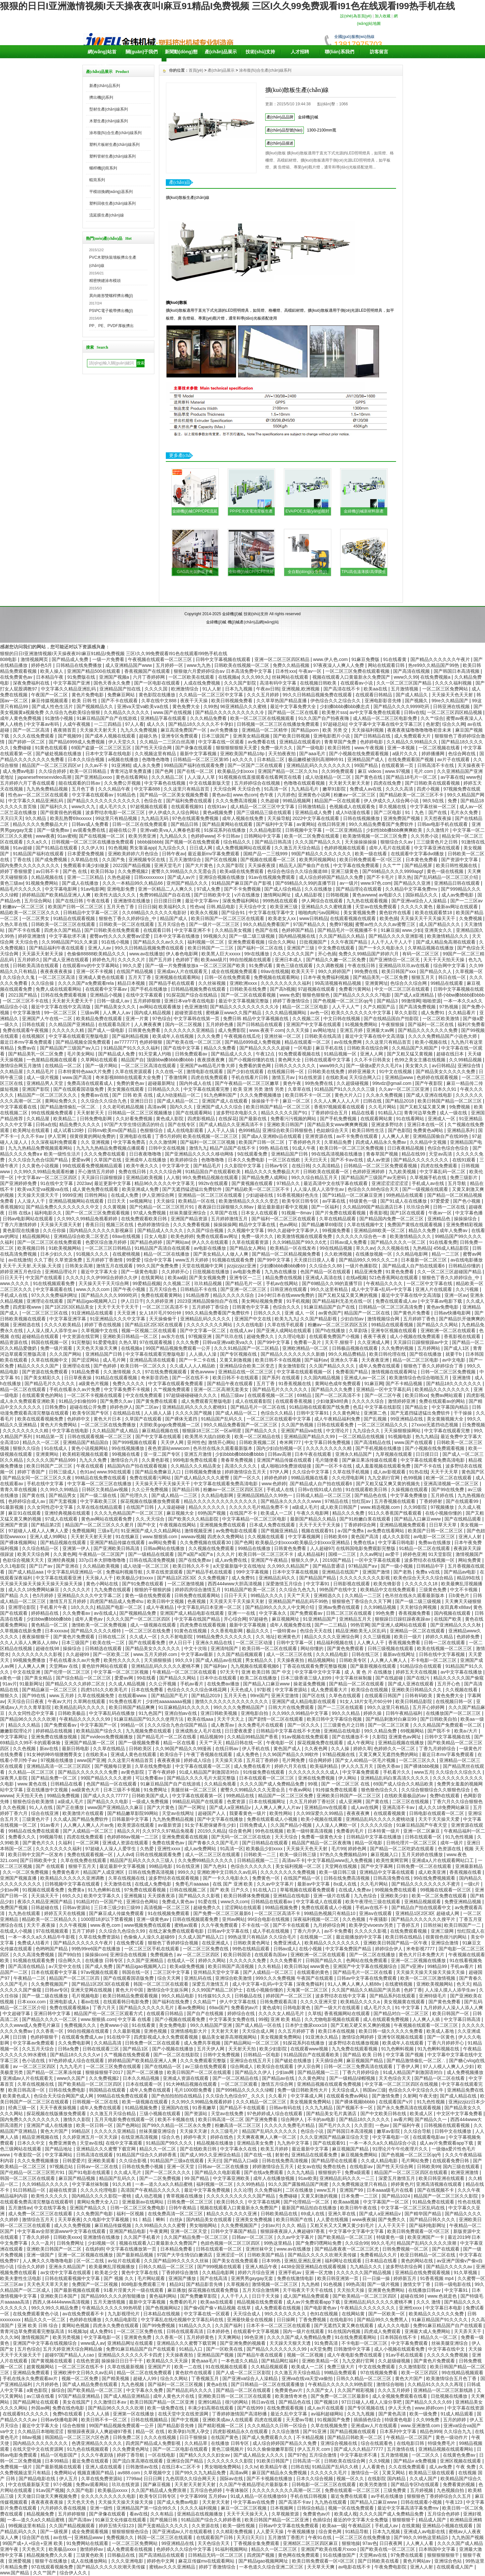 This screenshot has height=2576, width=485. I want to click on www成人av, so click(93, 2343).